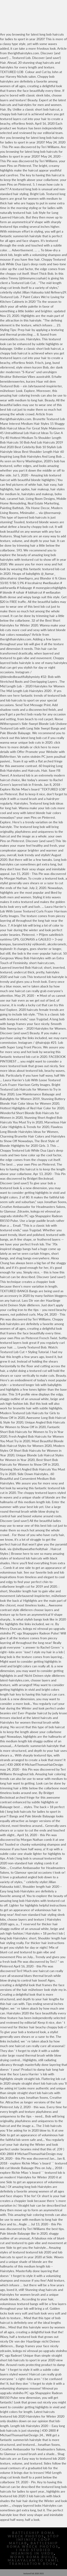  What do you see at coordinates (32, 2551) in the screenshot?
I see `I Had Studied Meaning In Urdu` at bounding box center [32, 2551].